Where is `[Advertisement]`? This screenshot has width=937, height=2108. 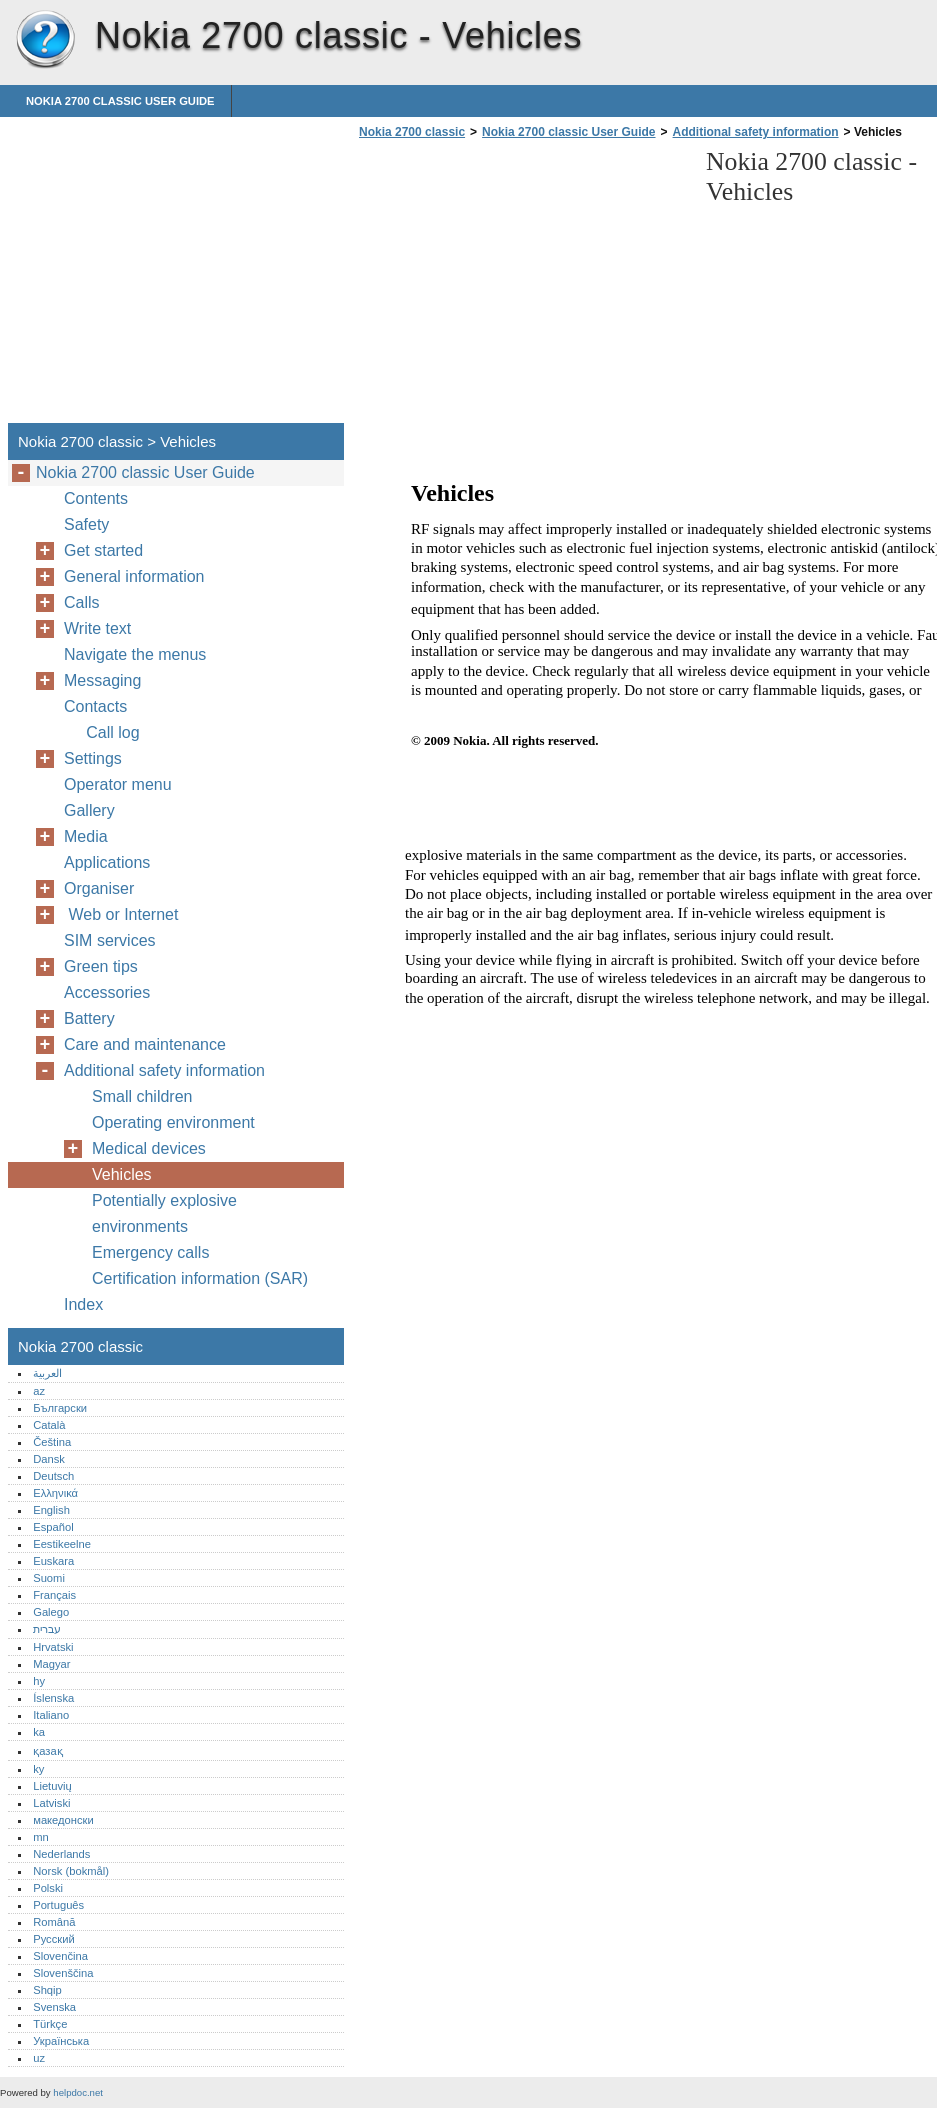
[Advertisement] is located at coordinates (522, 287).